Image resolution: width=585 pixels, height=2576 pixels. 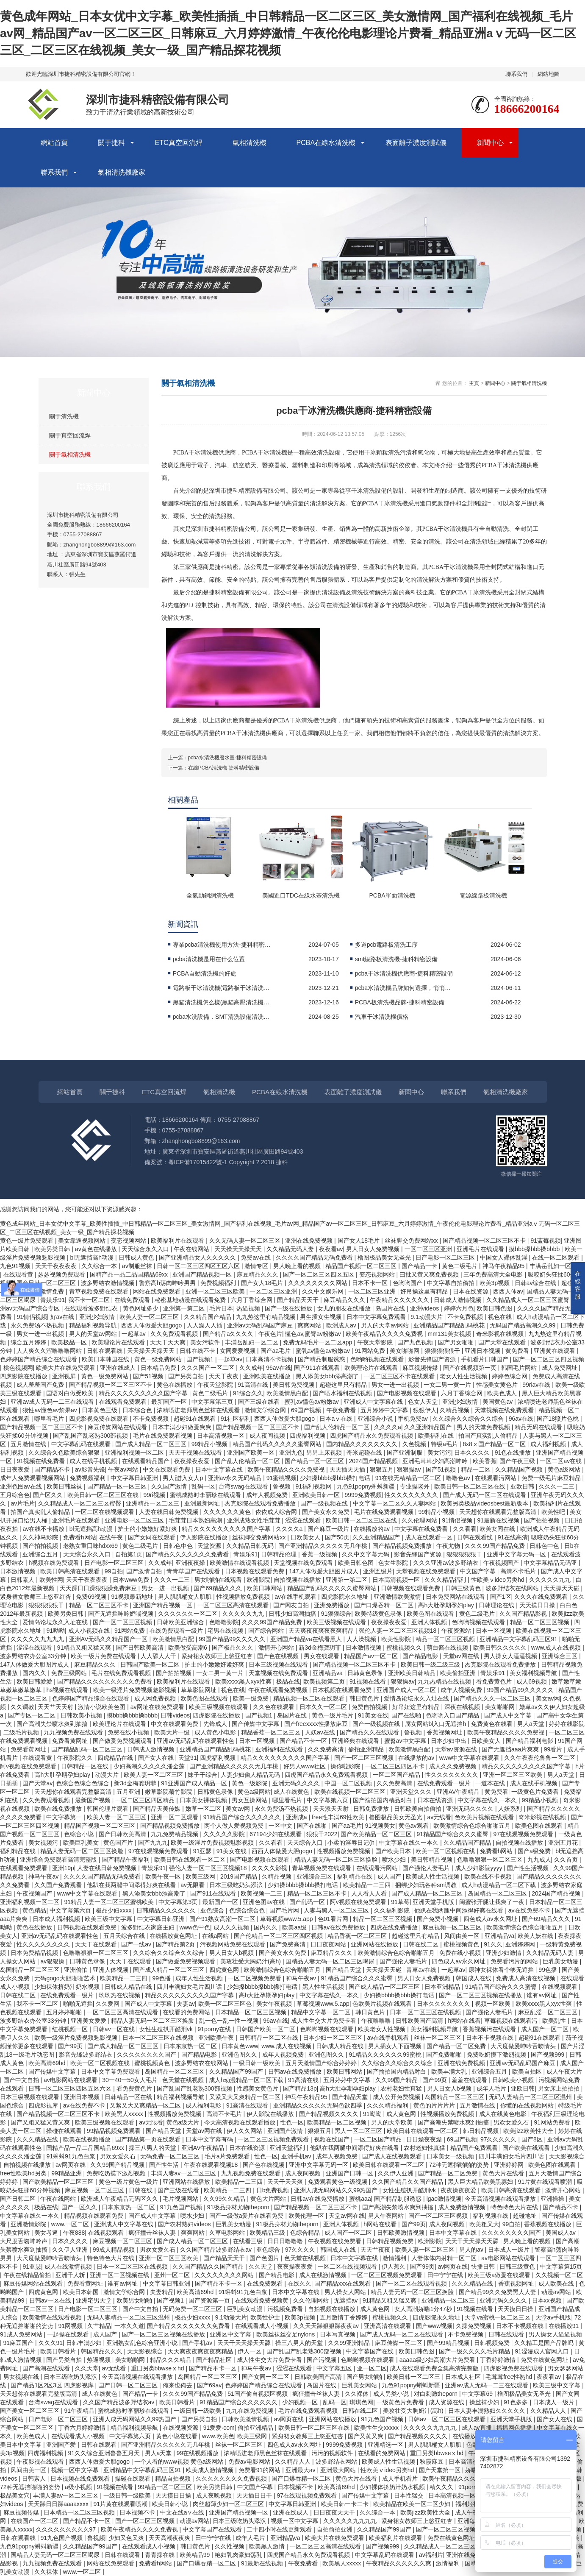 What do you see at coordinates (444, 2258) in the screenshot?
I see `人妻体体内射精一区二区` at bounding box center [444, 2258].